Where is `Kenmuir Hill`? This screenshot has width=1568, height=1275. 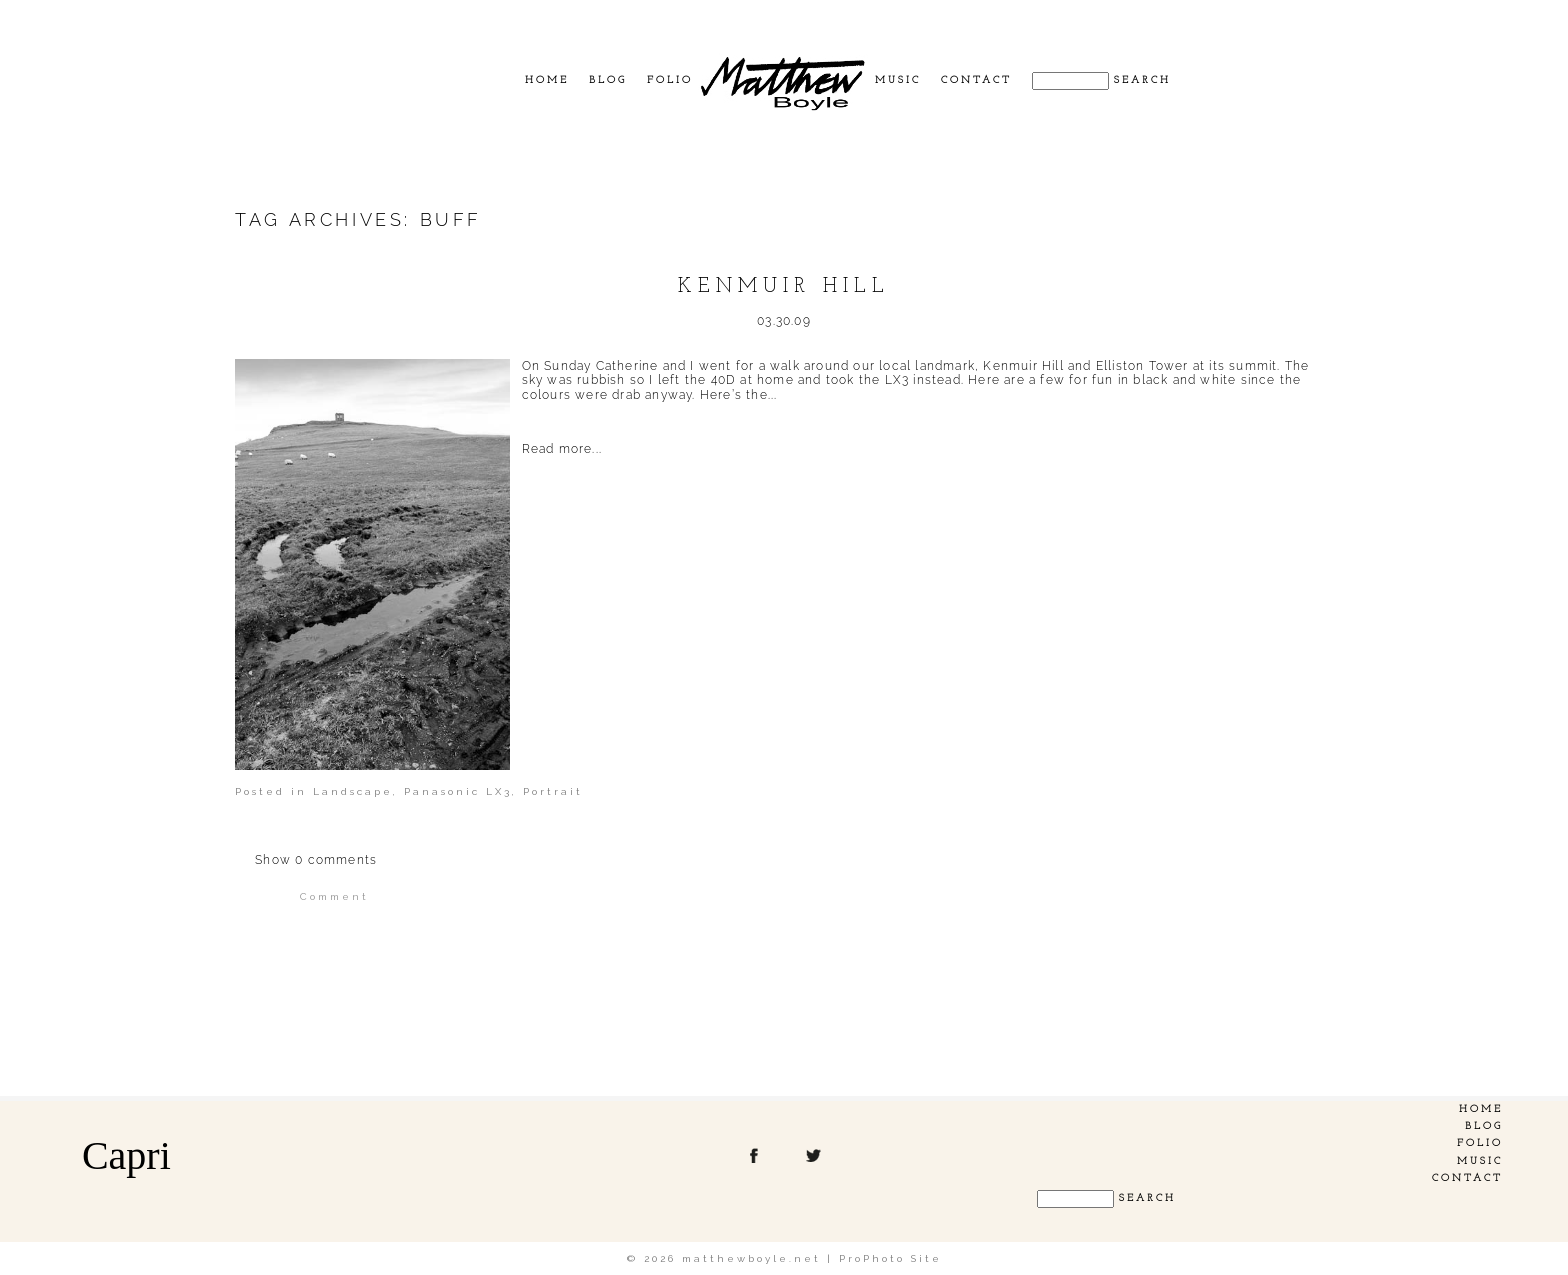
Kenmuir Hill is located at coordinates (784, 287).